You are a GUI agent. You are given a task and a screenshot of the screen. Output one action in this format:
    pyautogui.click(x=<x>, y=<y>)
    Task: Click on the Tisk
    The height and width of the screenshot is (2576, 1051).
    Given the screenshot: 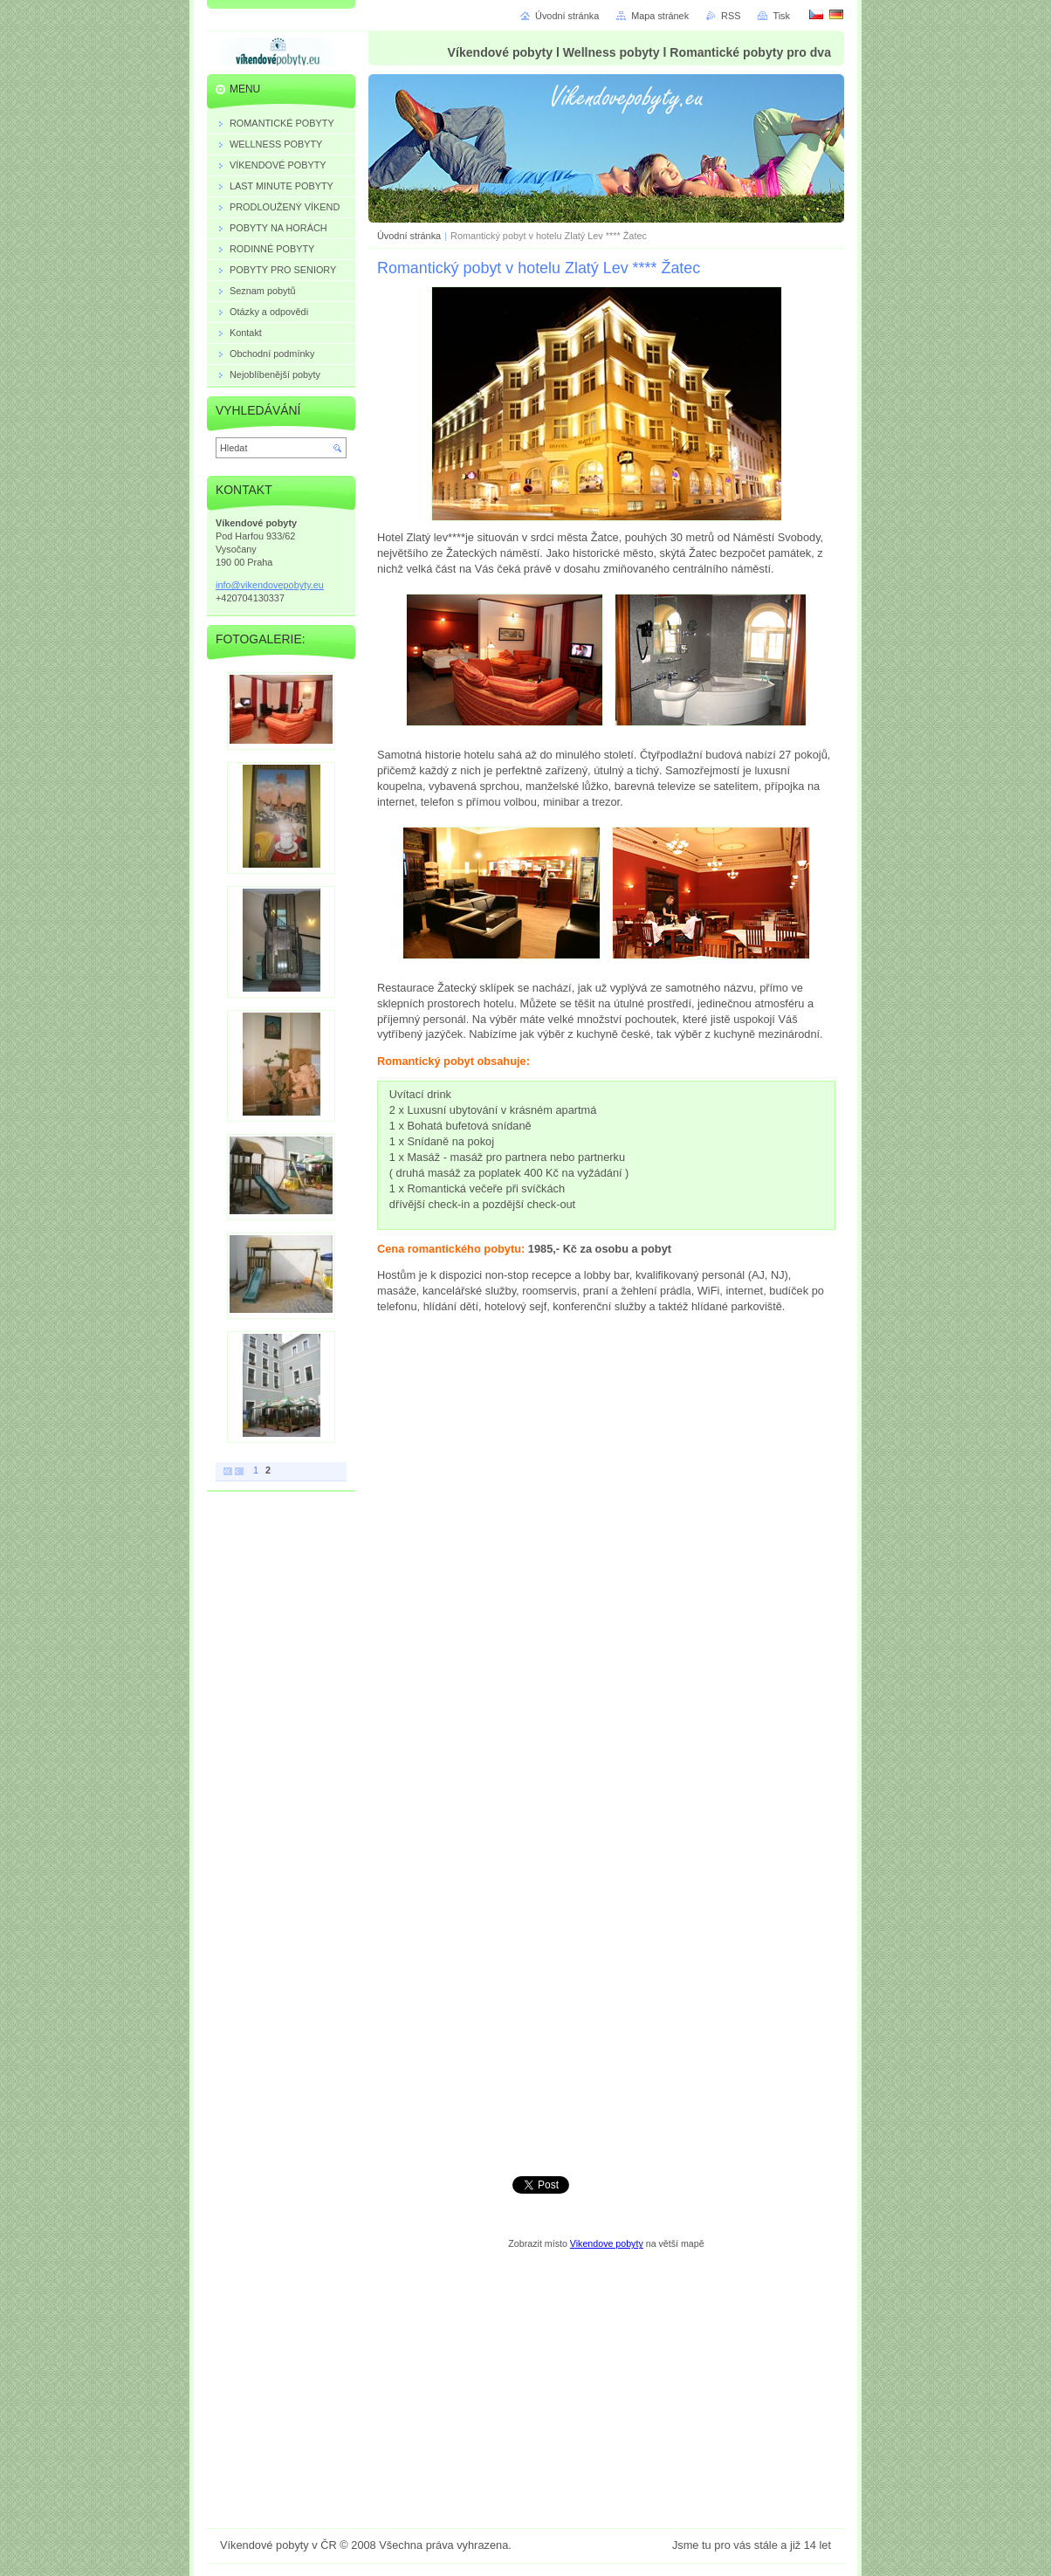 What is the action you would take?
    pyautogui.click(x=781, y=15)
    